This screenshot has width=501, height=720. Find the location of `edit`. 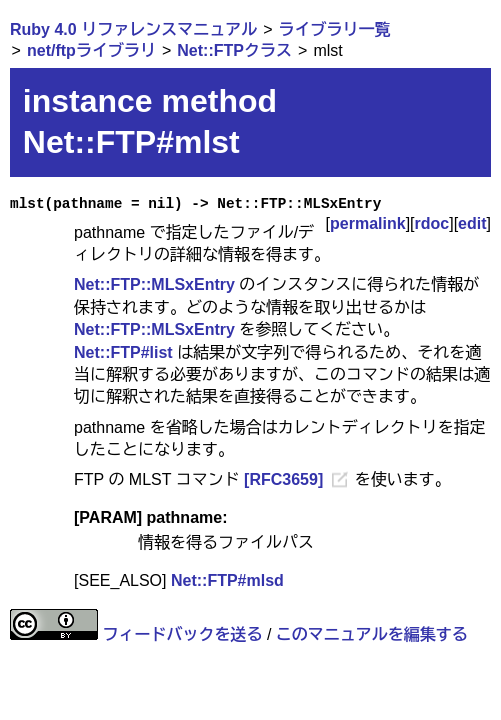

edit is located at coordinates (472, 223).